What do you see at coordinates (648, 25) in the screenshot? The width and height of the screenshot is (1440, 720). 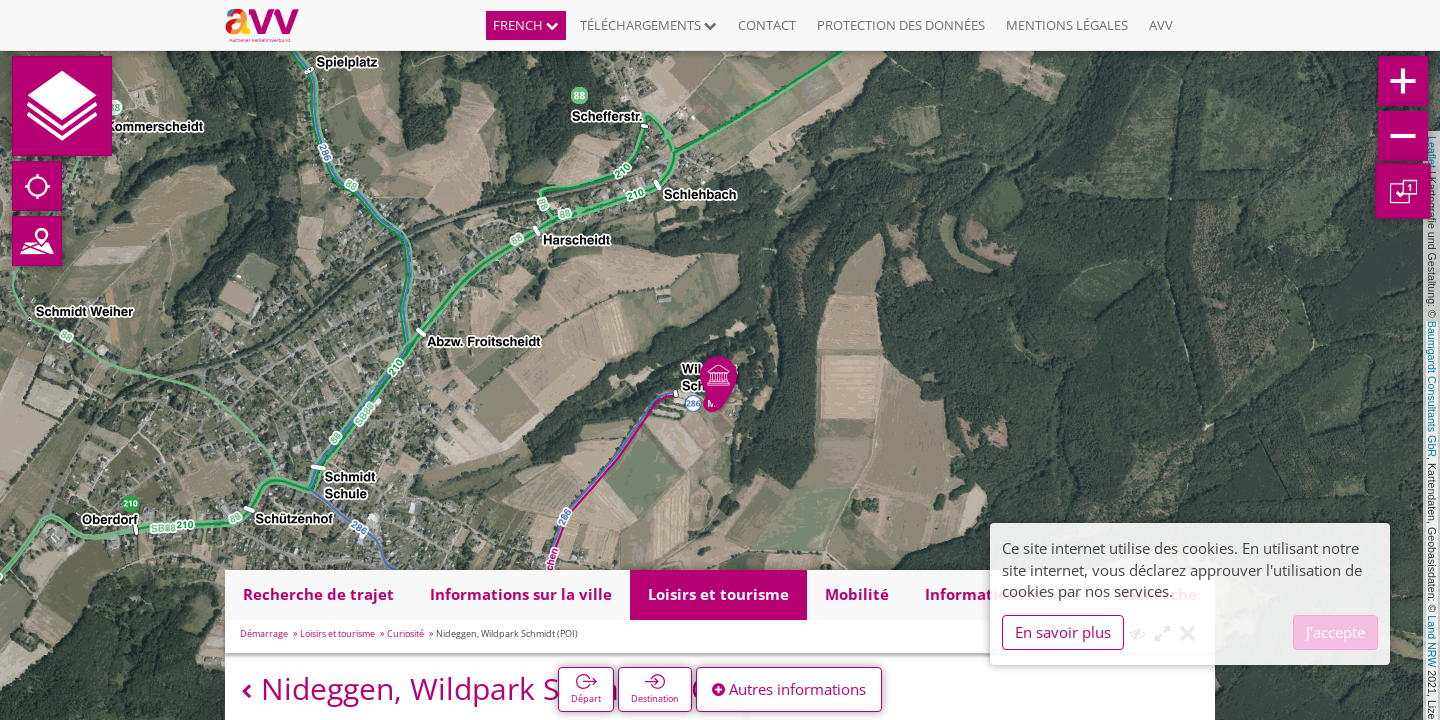 I see `Téléchargements [button]` at bounding box center [648, 25].